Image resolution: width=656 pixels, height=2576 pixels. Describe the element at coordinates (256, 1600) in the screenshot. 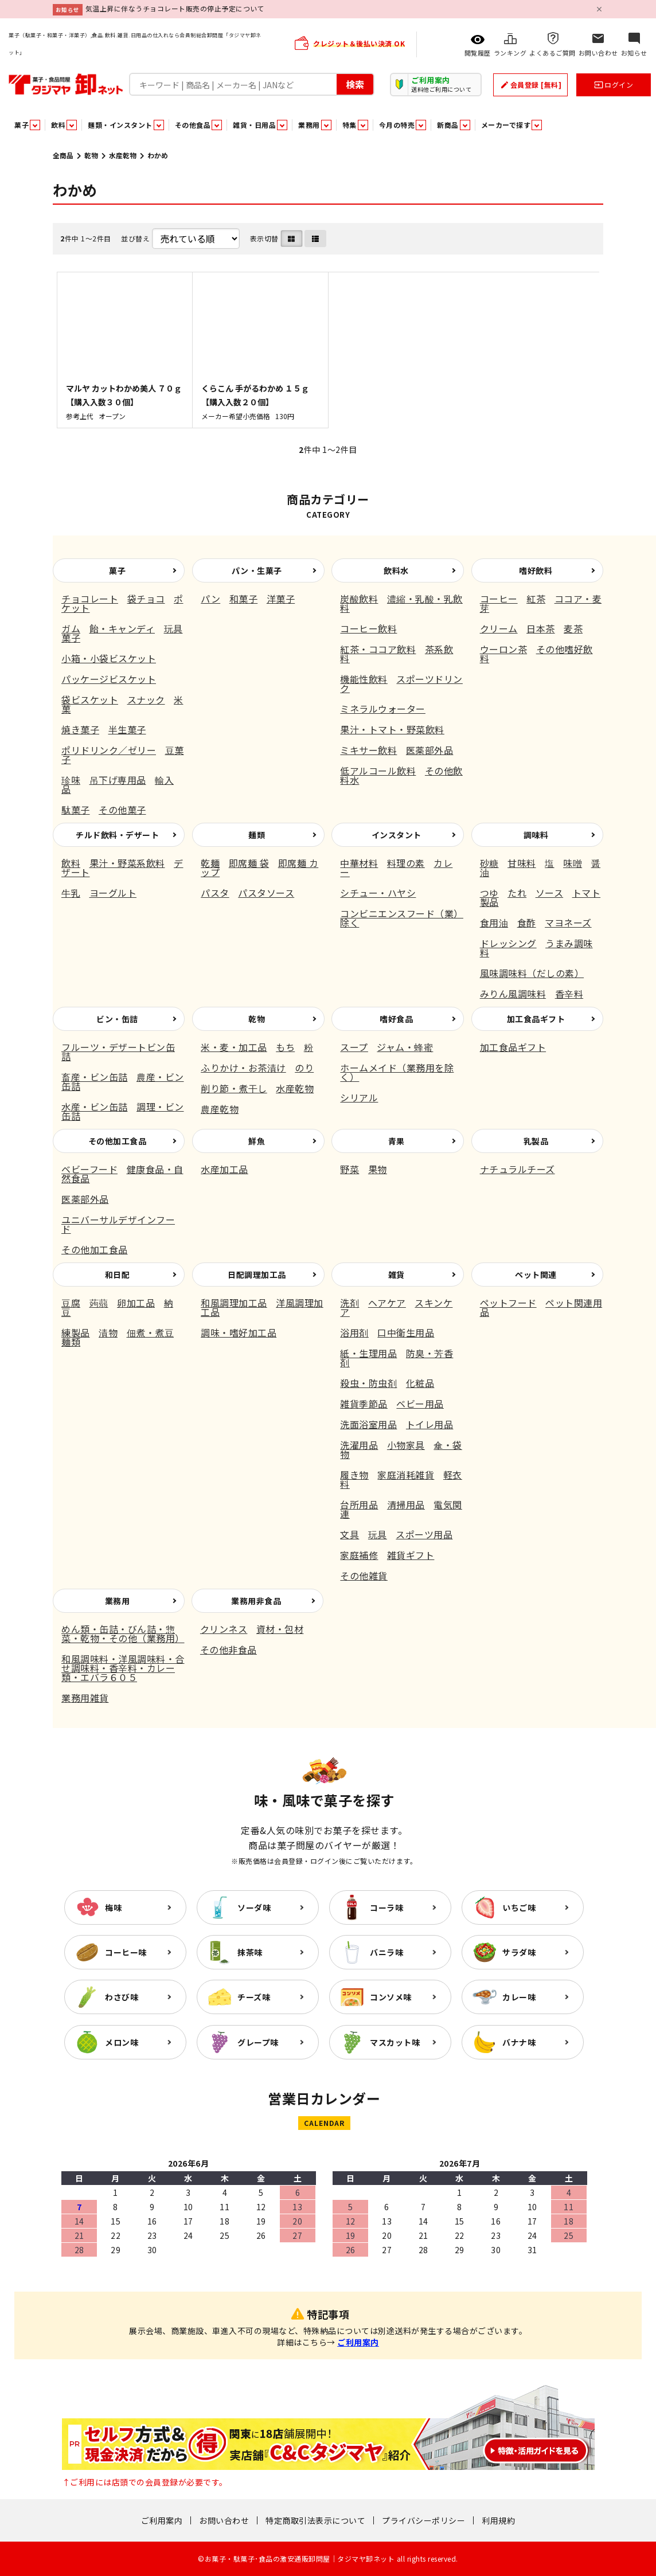

I see `業務用非食品` at that location.